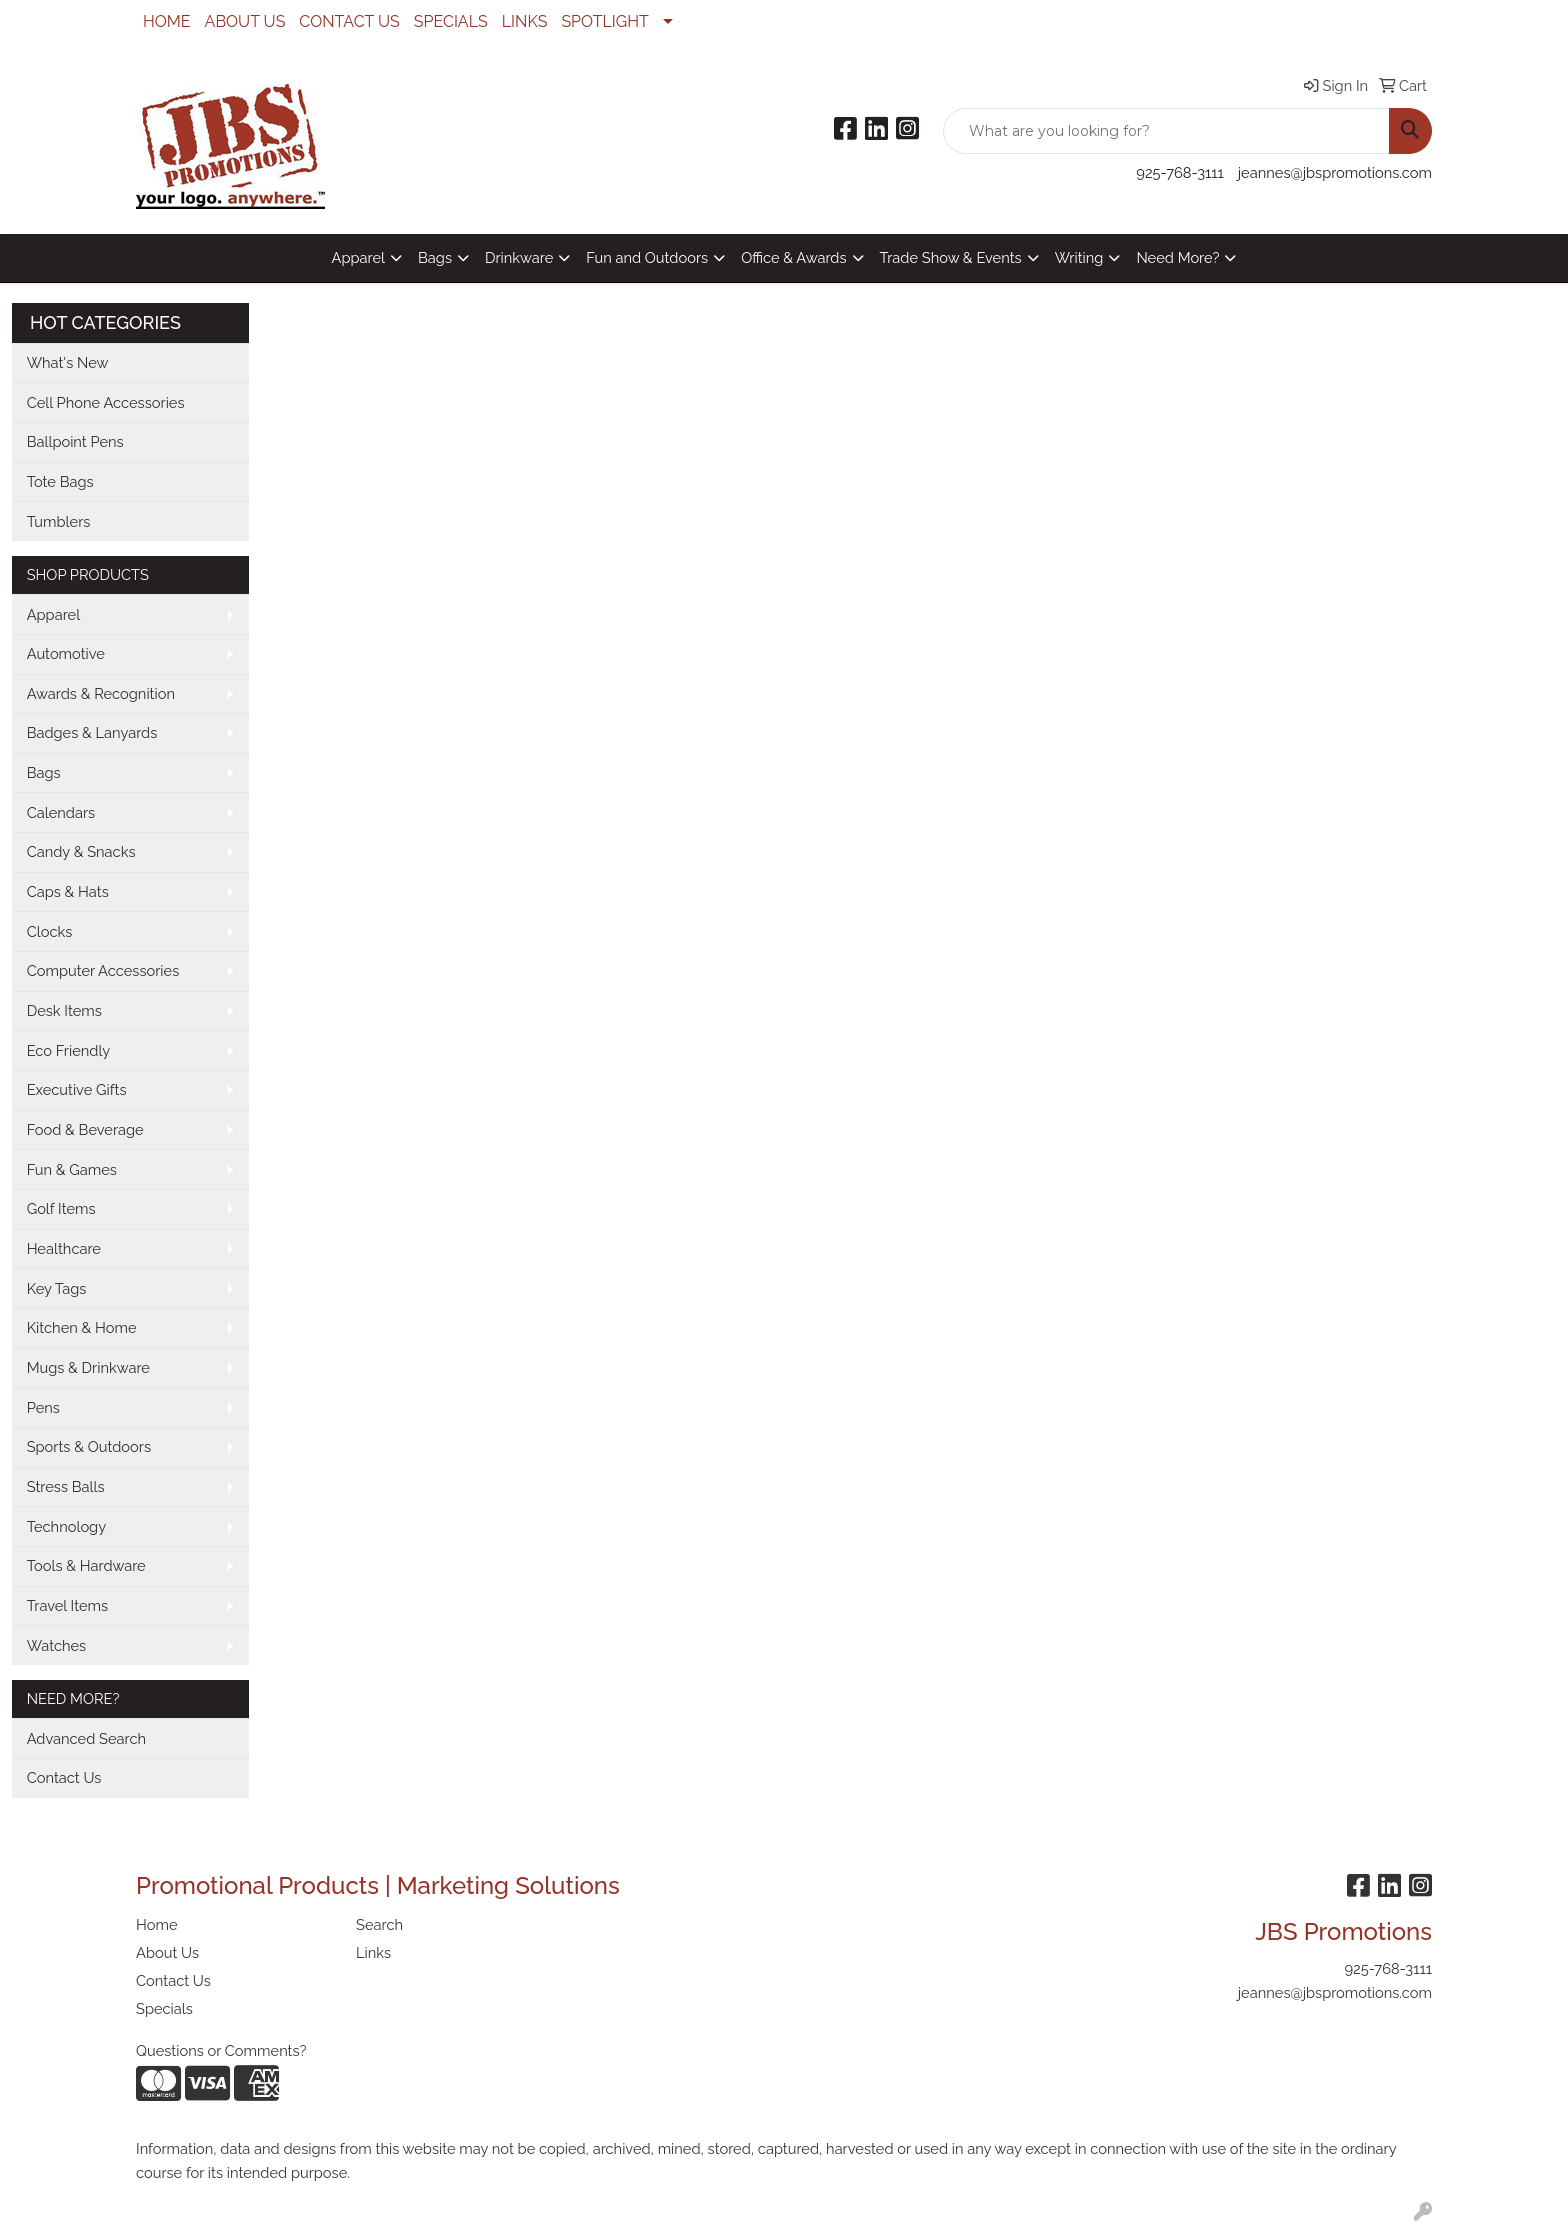 The height and width of the screenshot is (2225, 1568). Describe the element at coordinates (101, 693) in the screenshot. I see `Awards & Recognition` at that location.